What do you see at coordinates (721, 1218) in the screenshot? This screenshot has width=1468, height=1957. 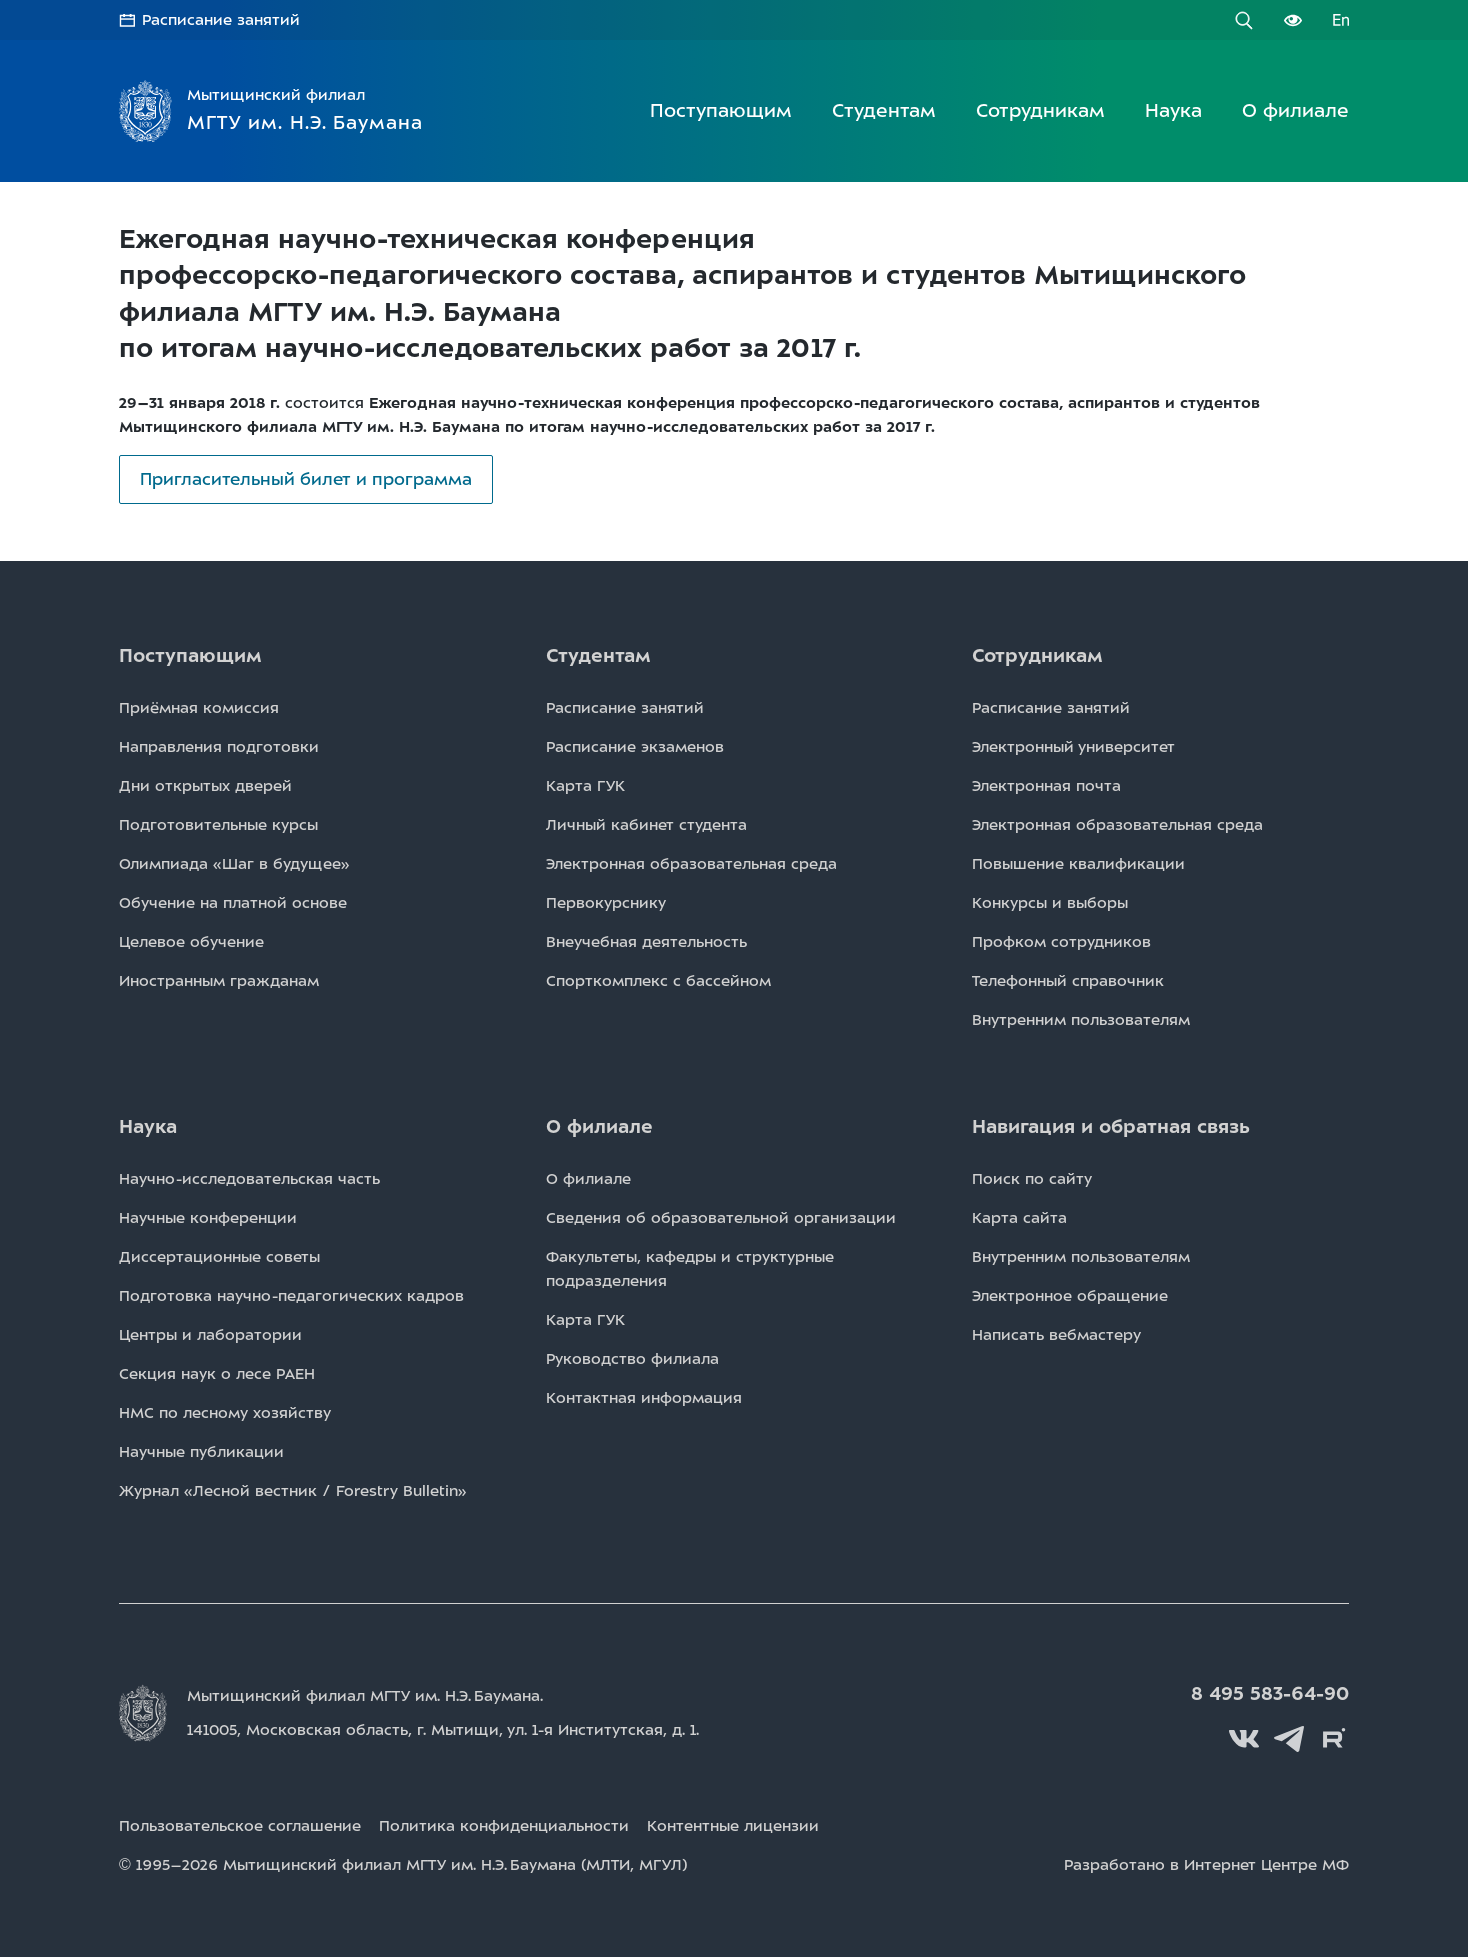 I see `Сведения об образовательной организации` at bounding box center [721, 1218].